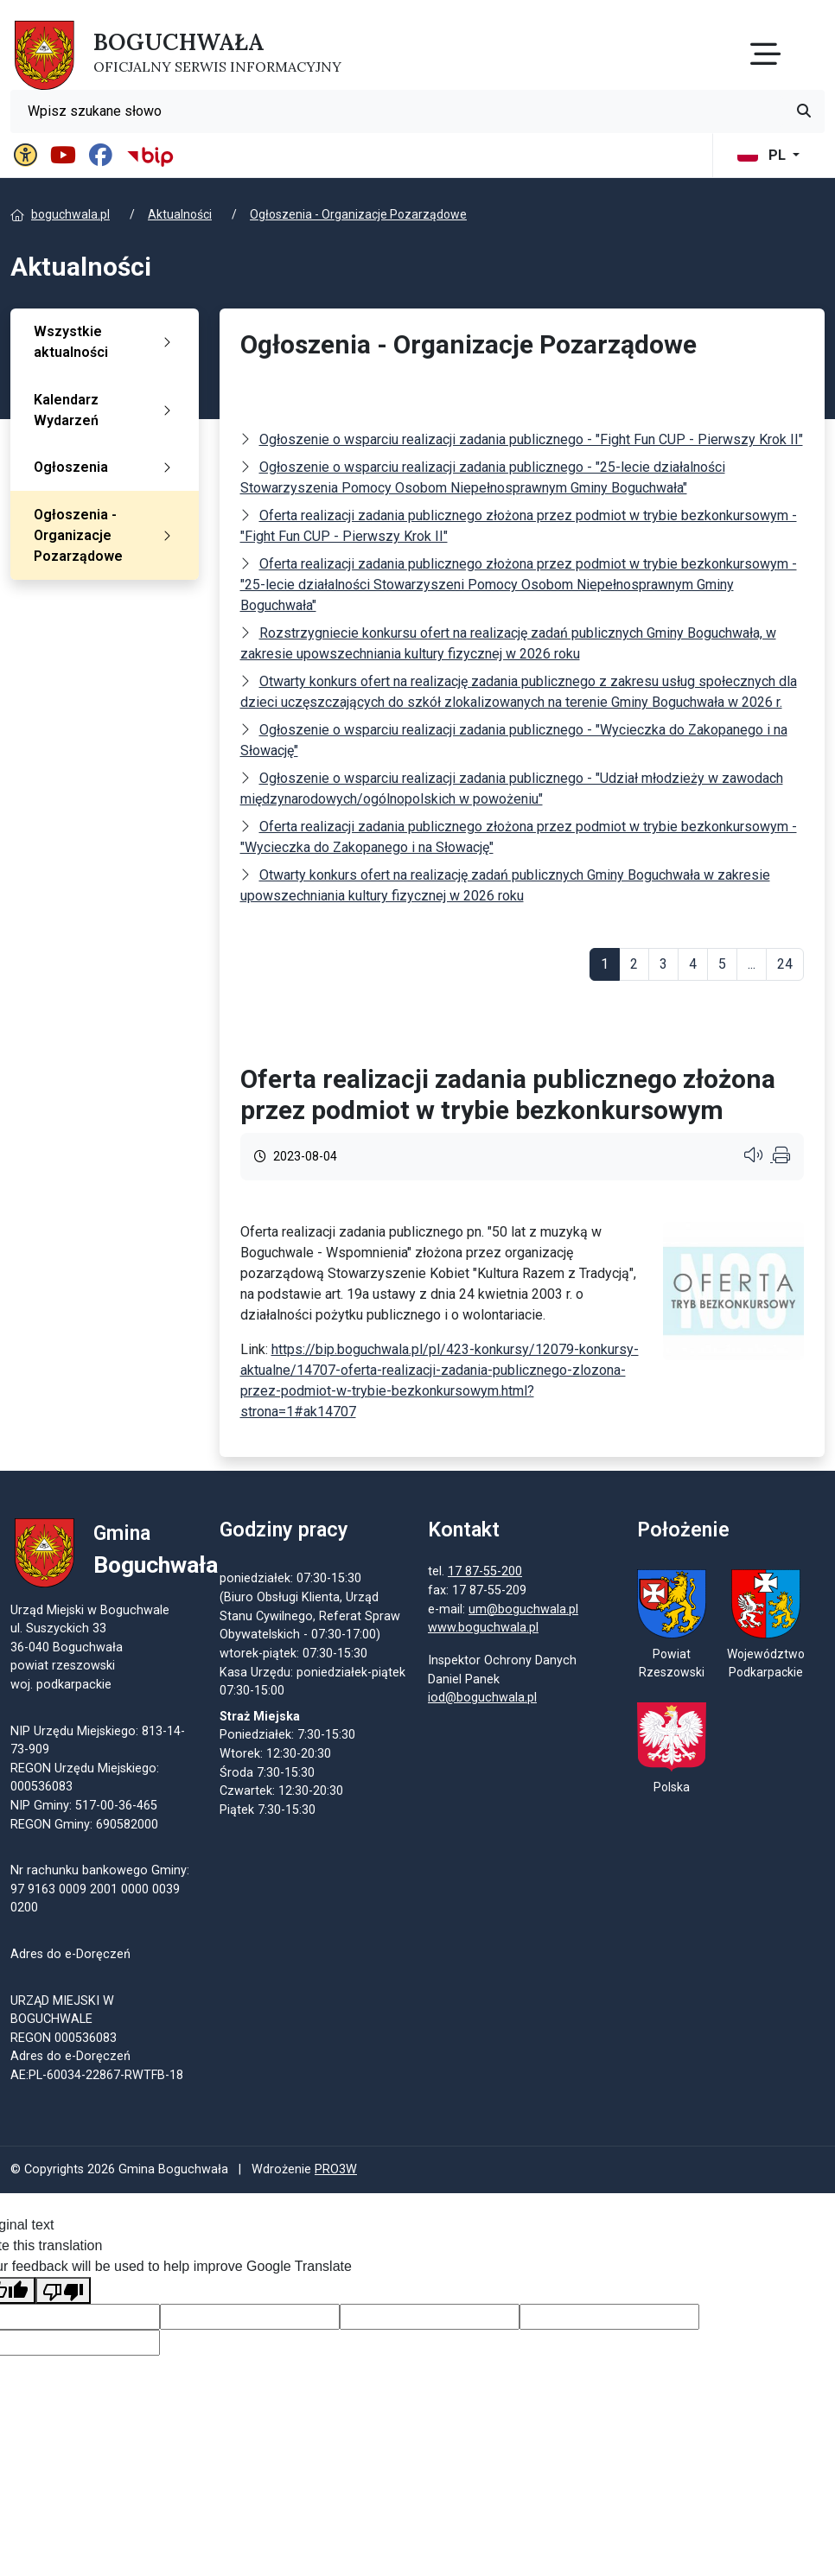 The image size is (835, 2576). I want to click on Ogłoszenie o wsparciu realizacji zadania publicznego - "Fight Fun CUP - Pierwszy Krok II", so click(531, 439).